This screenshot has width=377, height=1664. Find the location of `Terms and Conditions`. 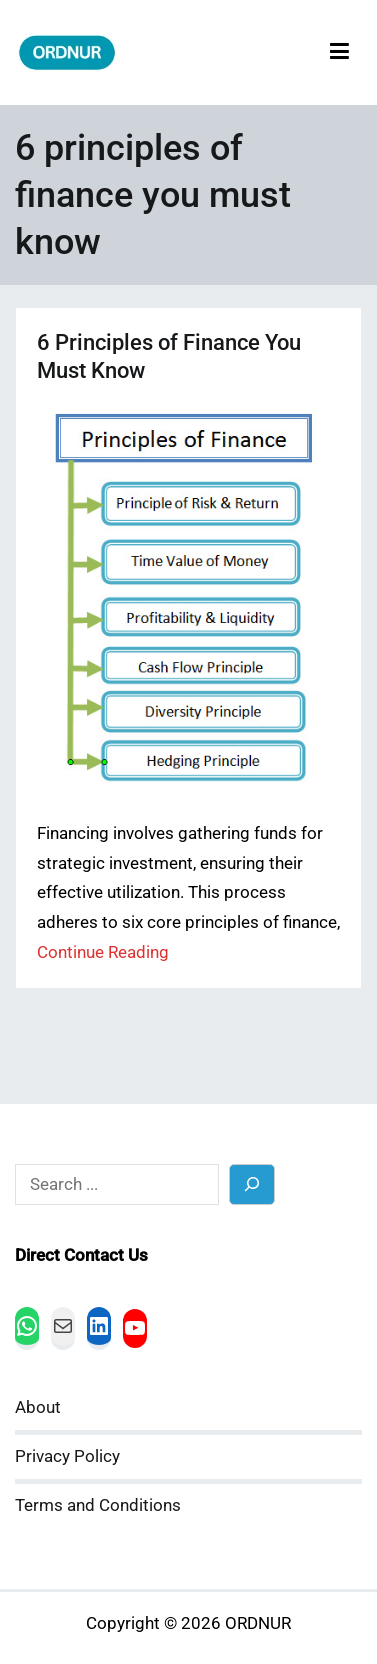

Terms and Conditions is located at coordinates (98, 1505).